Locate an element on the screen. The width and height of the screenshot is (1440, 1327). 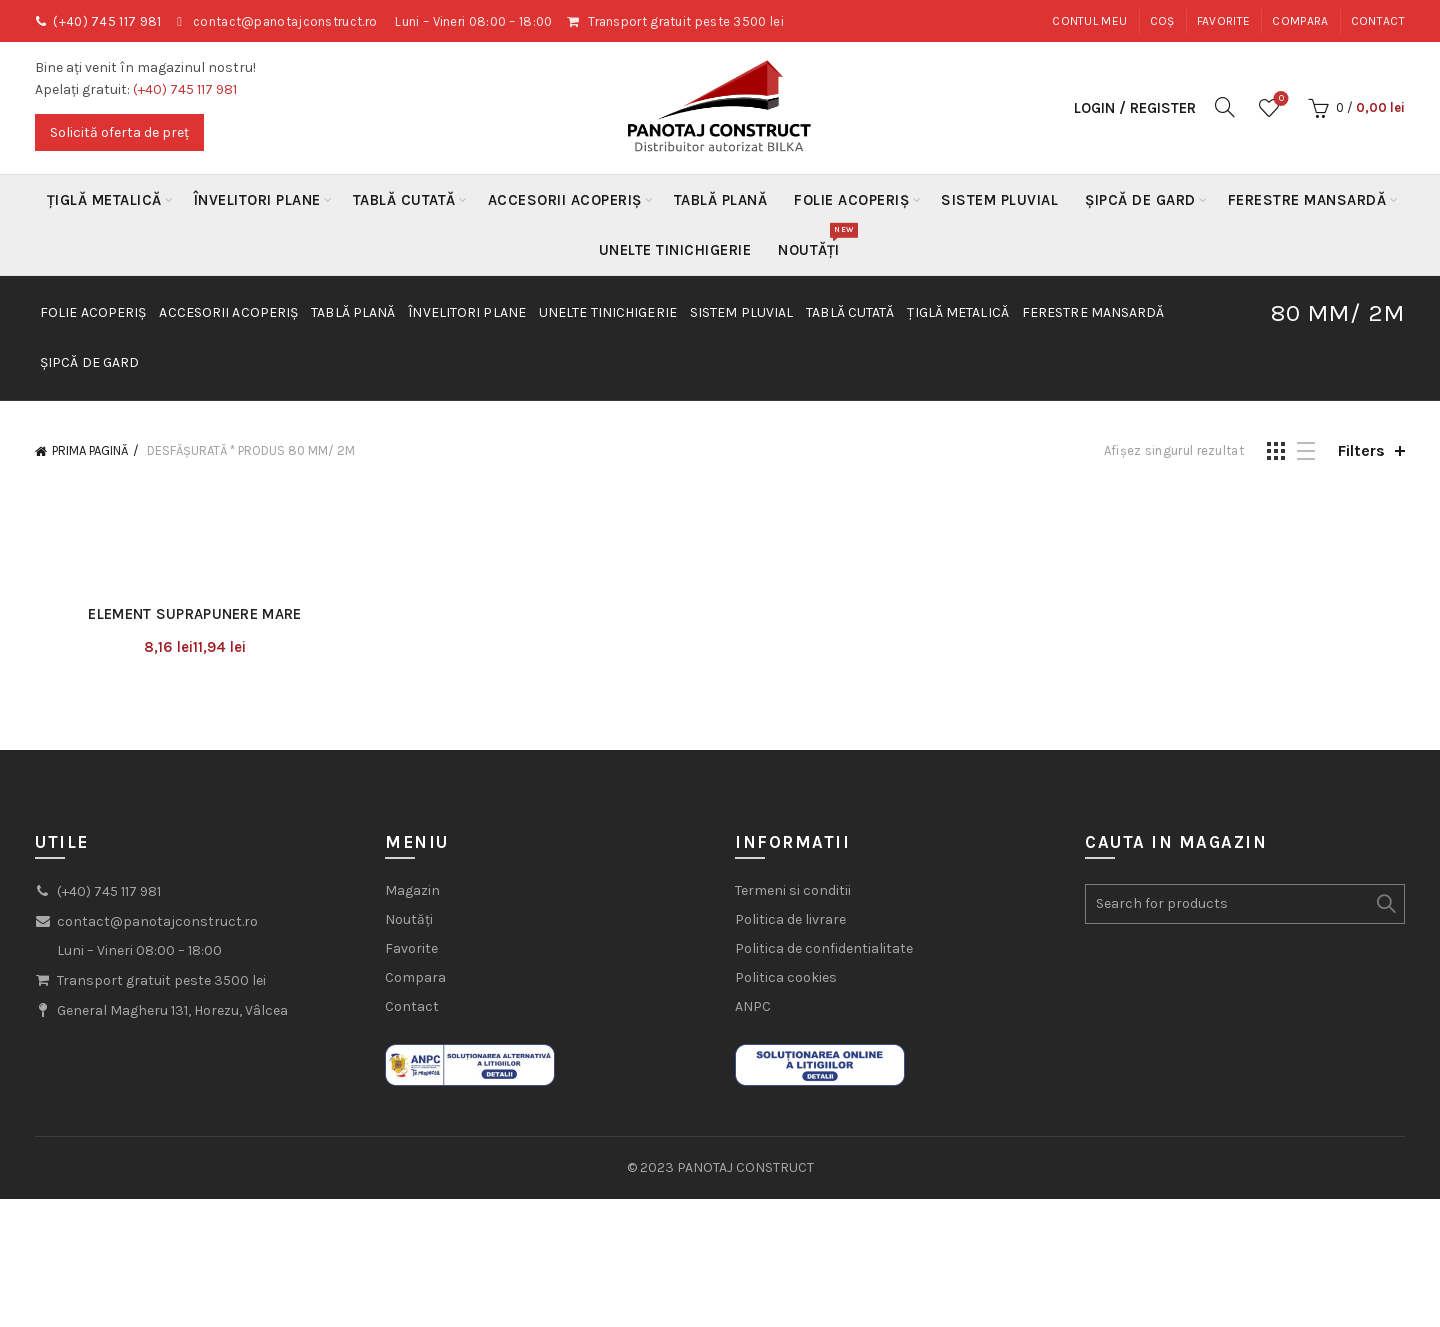
Noutăți is located at coordinates (815, 242).